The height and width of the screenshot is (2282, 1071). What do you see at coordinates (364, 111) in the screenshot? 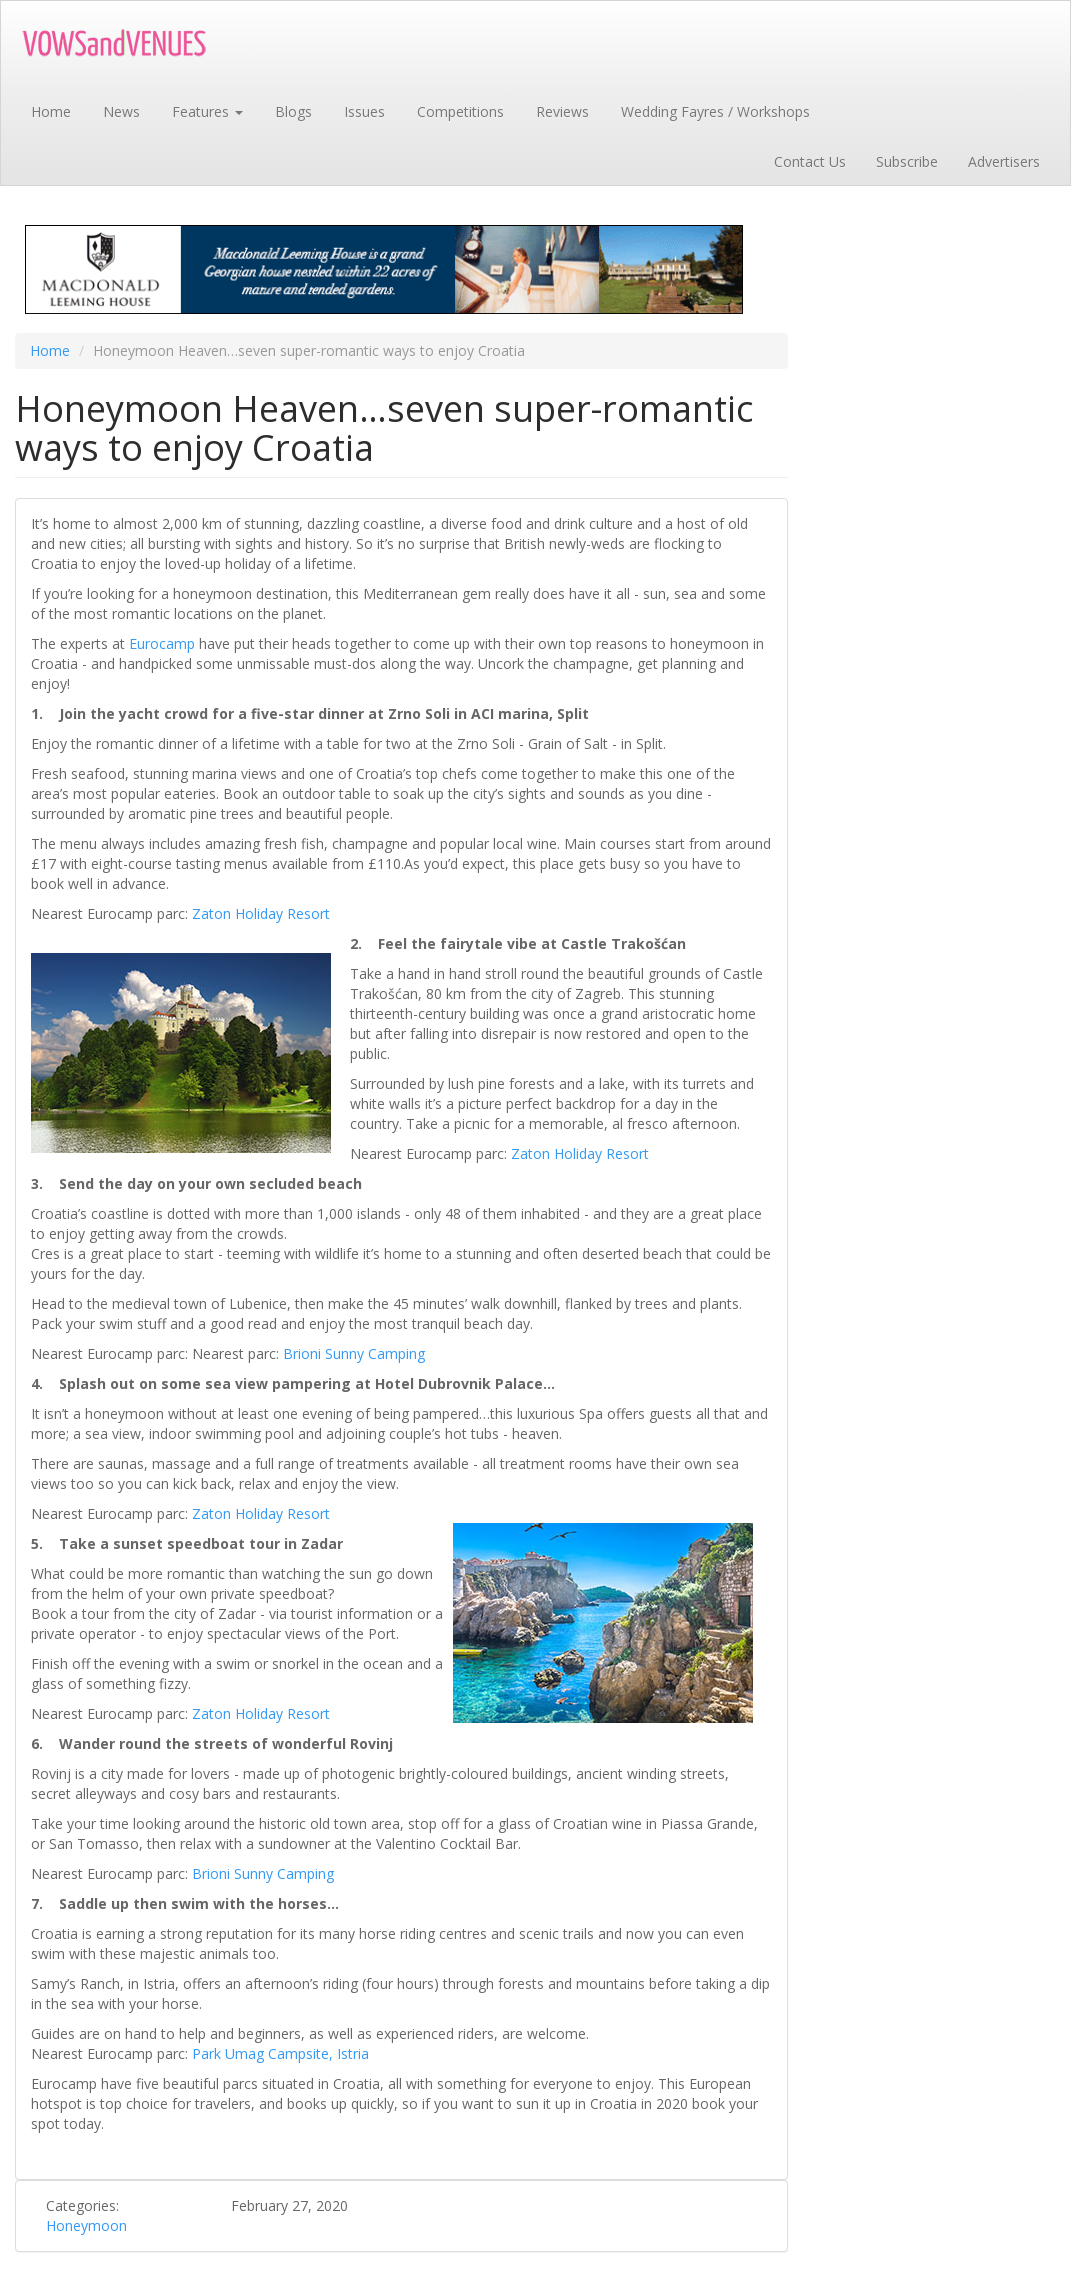
I see `Issues` at bounding box center [364, 111].